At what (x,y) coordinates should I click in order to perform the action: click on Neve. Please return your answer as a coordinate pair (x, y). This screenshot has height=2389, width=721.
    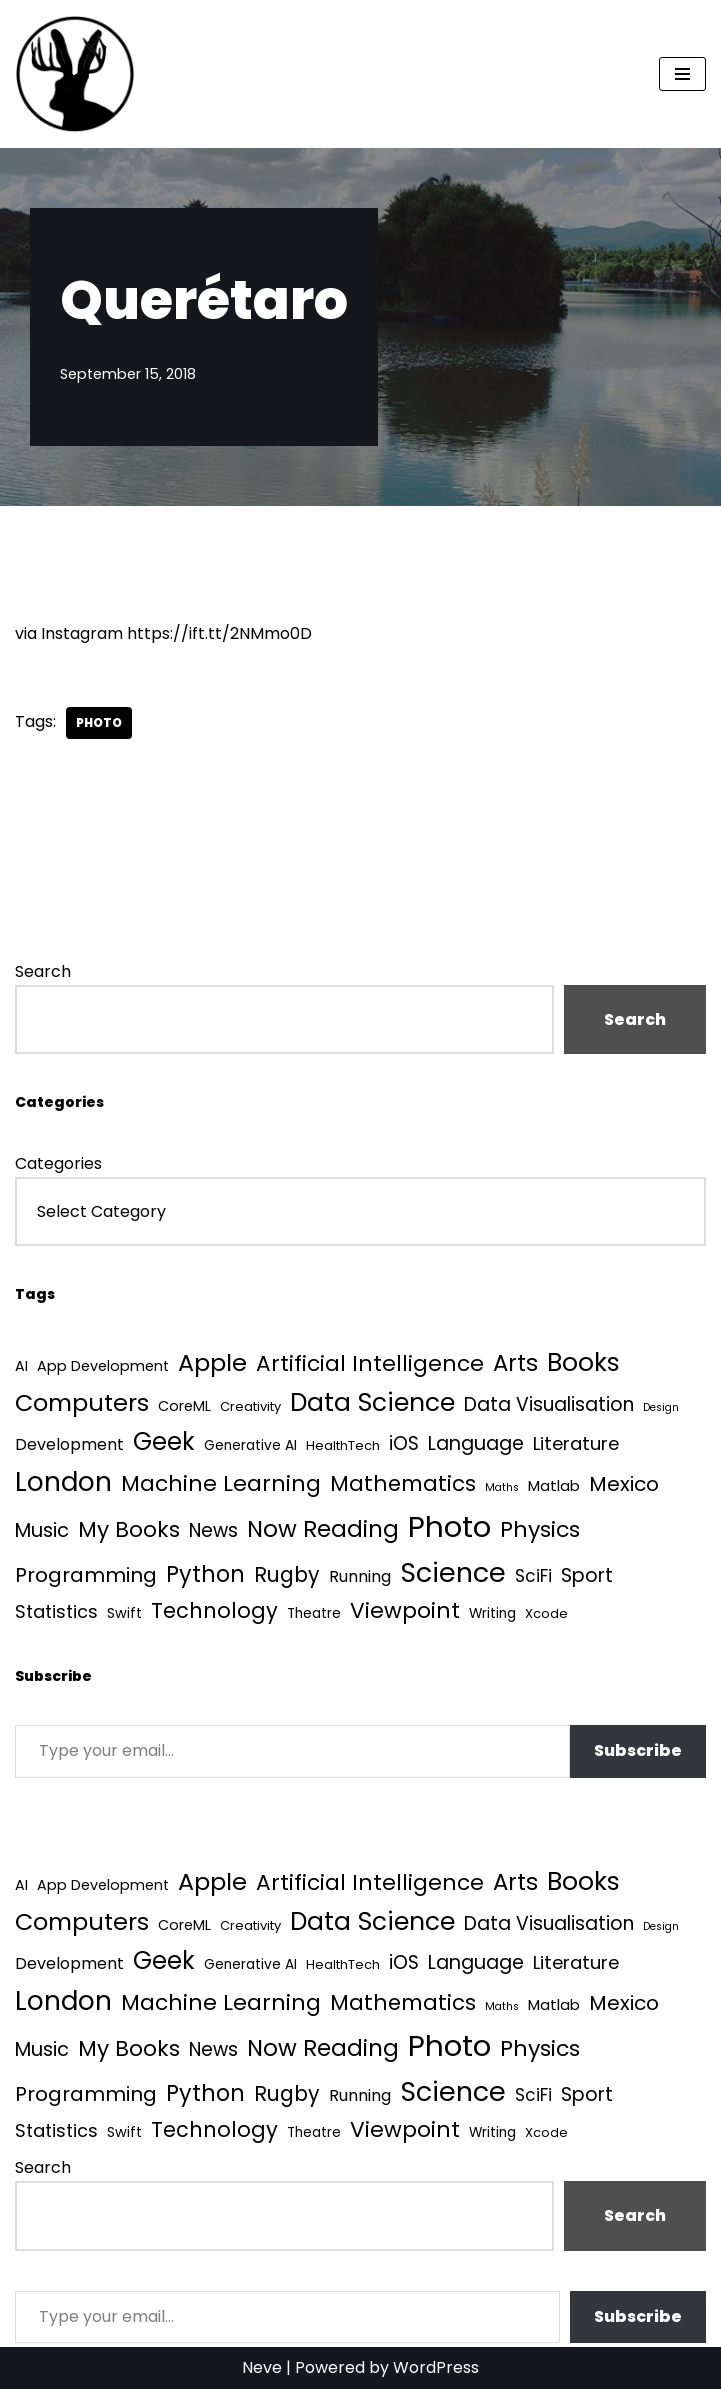
    Looking at the image, I should click on (262, 2367).